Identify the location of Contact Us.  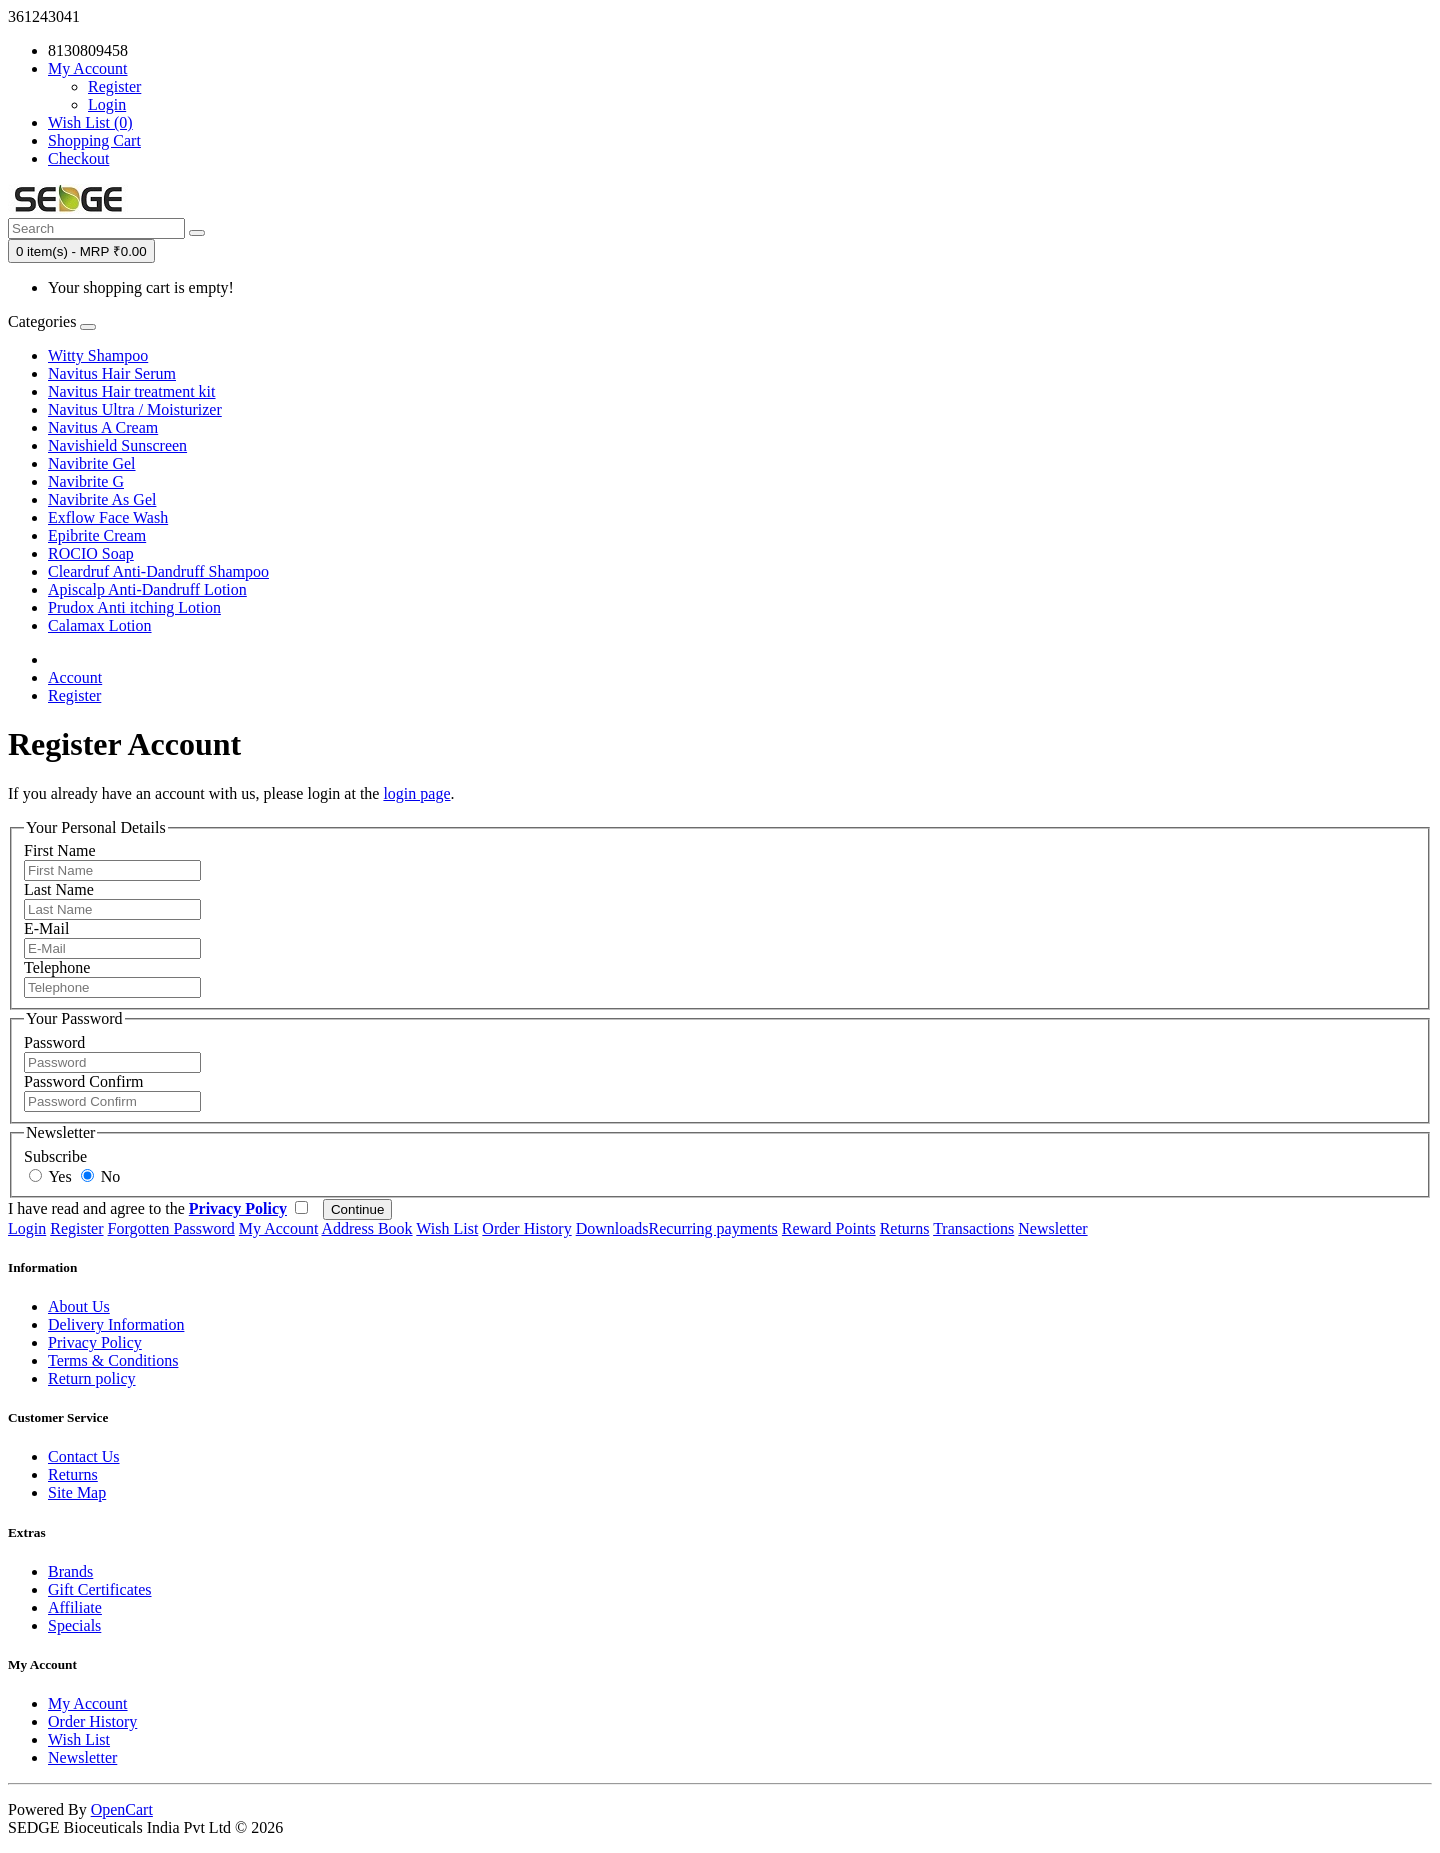
(84, 1456).